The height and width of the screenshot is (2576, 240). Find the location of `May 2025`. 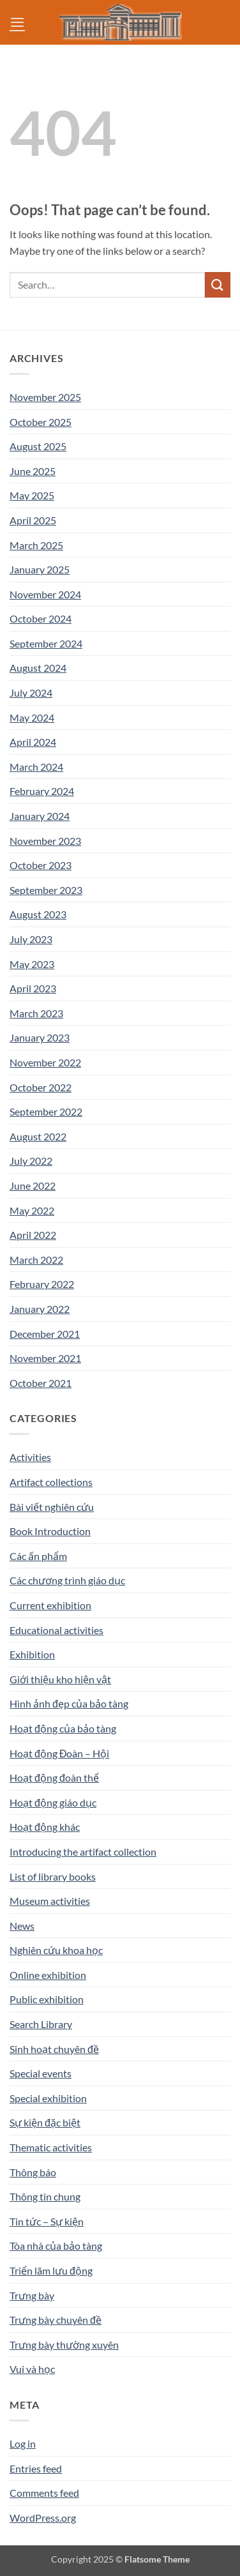

May 2025 is located at coordinates (32, 495).